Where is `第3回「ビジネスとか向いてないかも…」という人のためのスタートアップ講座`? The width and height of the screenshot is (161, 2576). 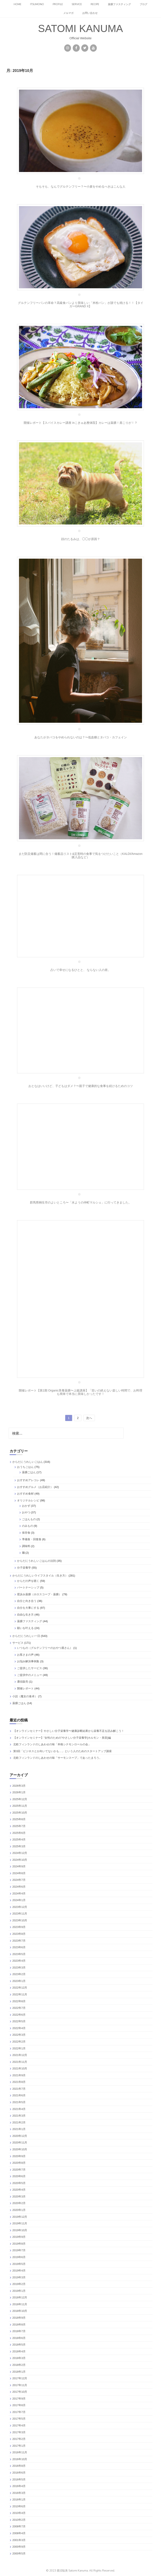 第3回「ビジネスとか向いてないかも…」という人のためのスタートアップ講座 is located at coordinates (62, 1751).